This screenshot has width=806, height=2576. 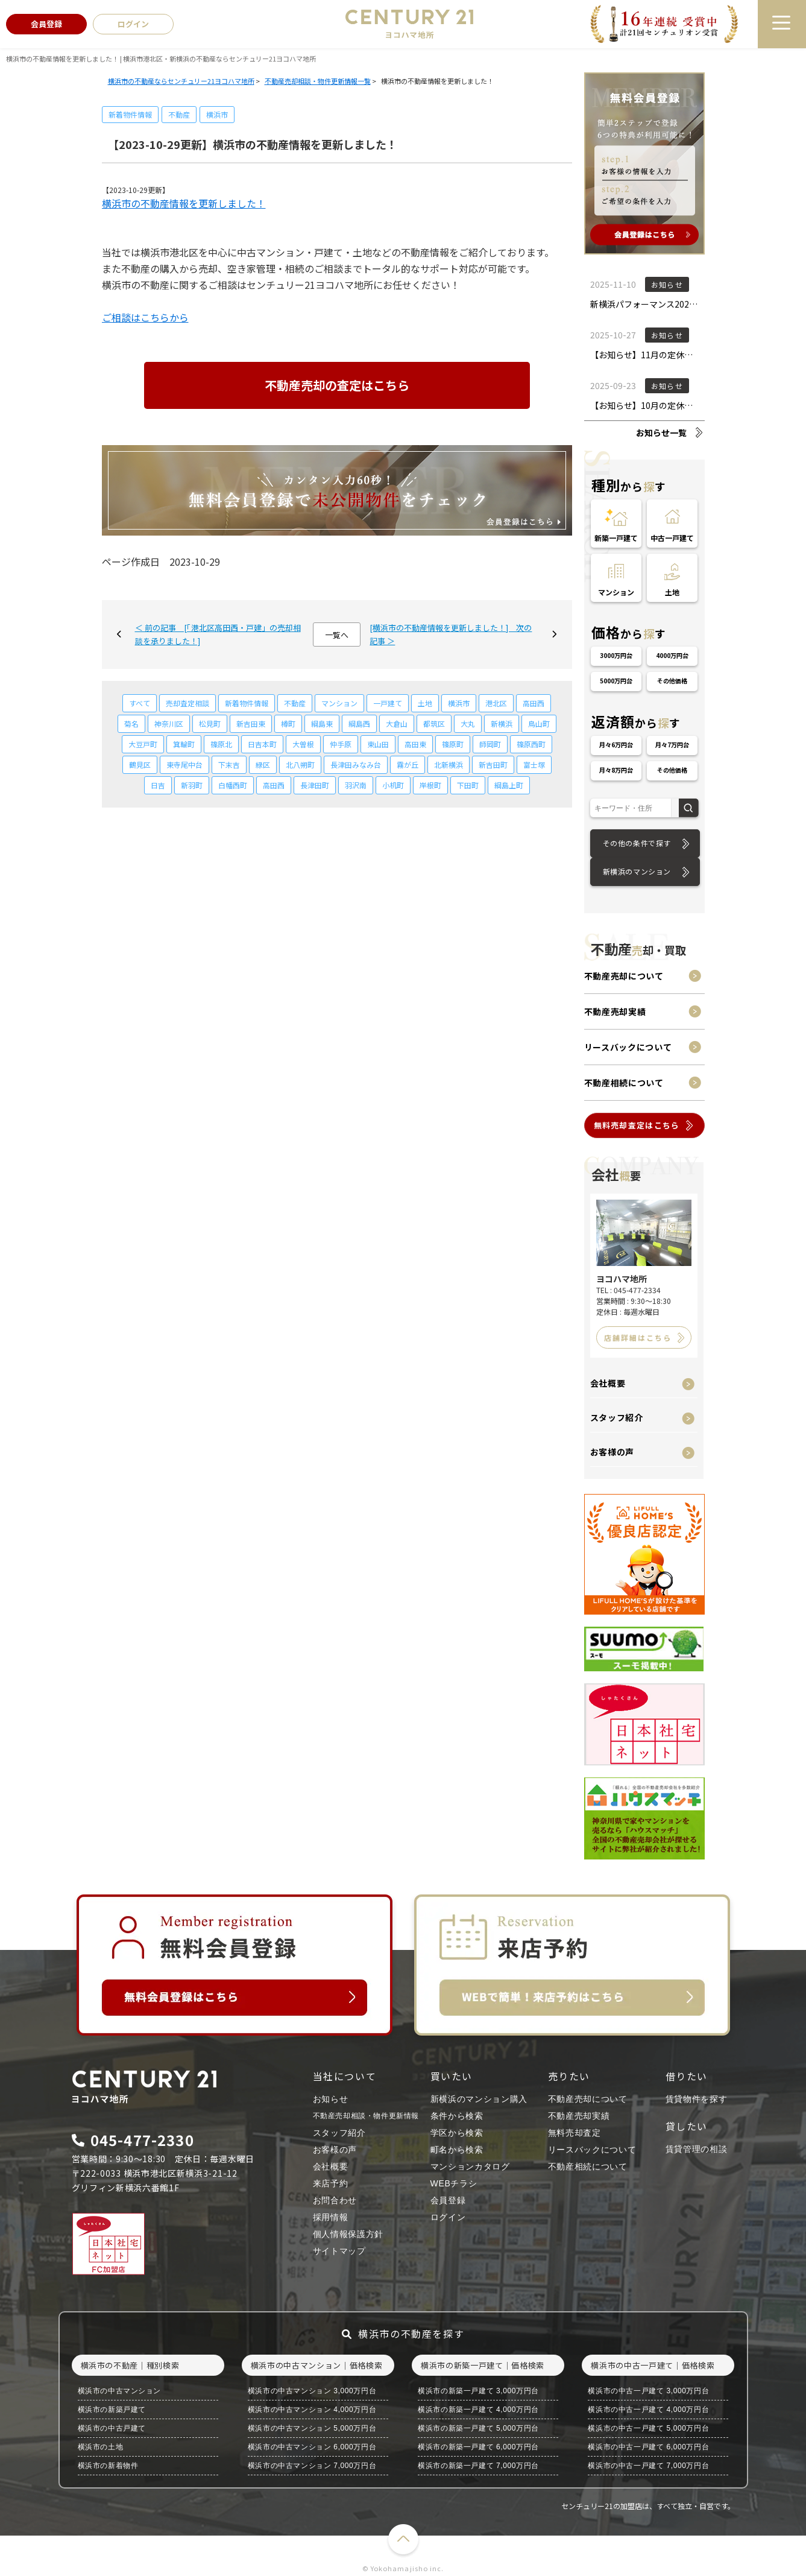 What do you see at coordinates (672, 680) in the screenshot?
I see `その他価格` at bounding box center [672, 680].